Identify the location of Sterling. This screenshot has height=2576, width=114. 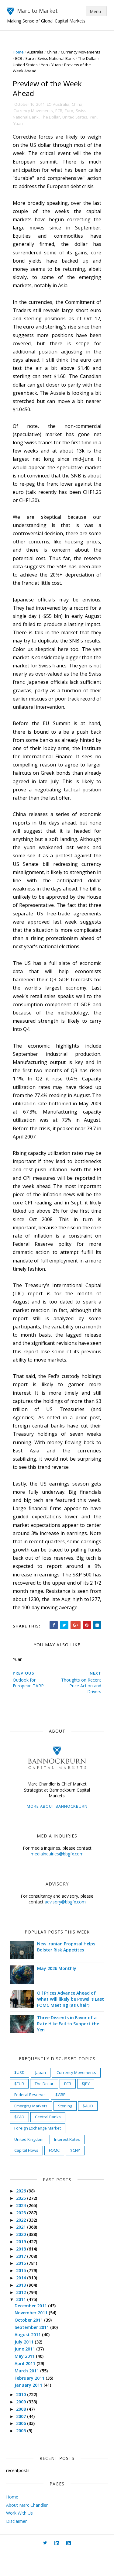
(66, 2130).